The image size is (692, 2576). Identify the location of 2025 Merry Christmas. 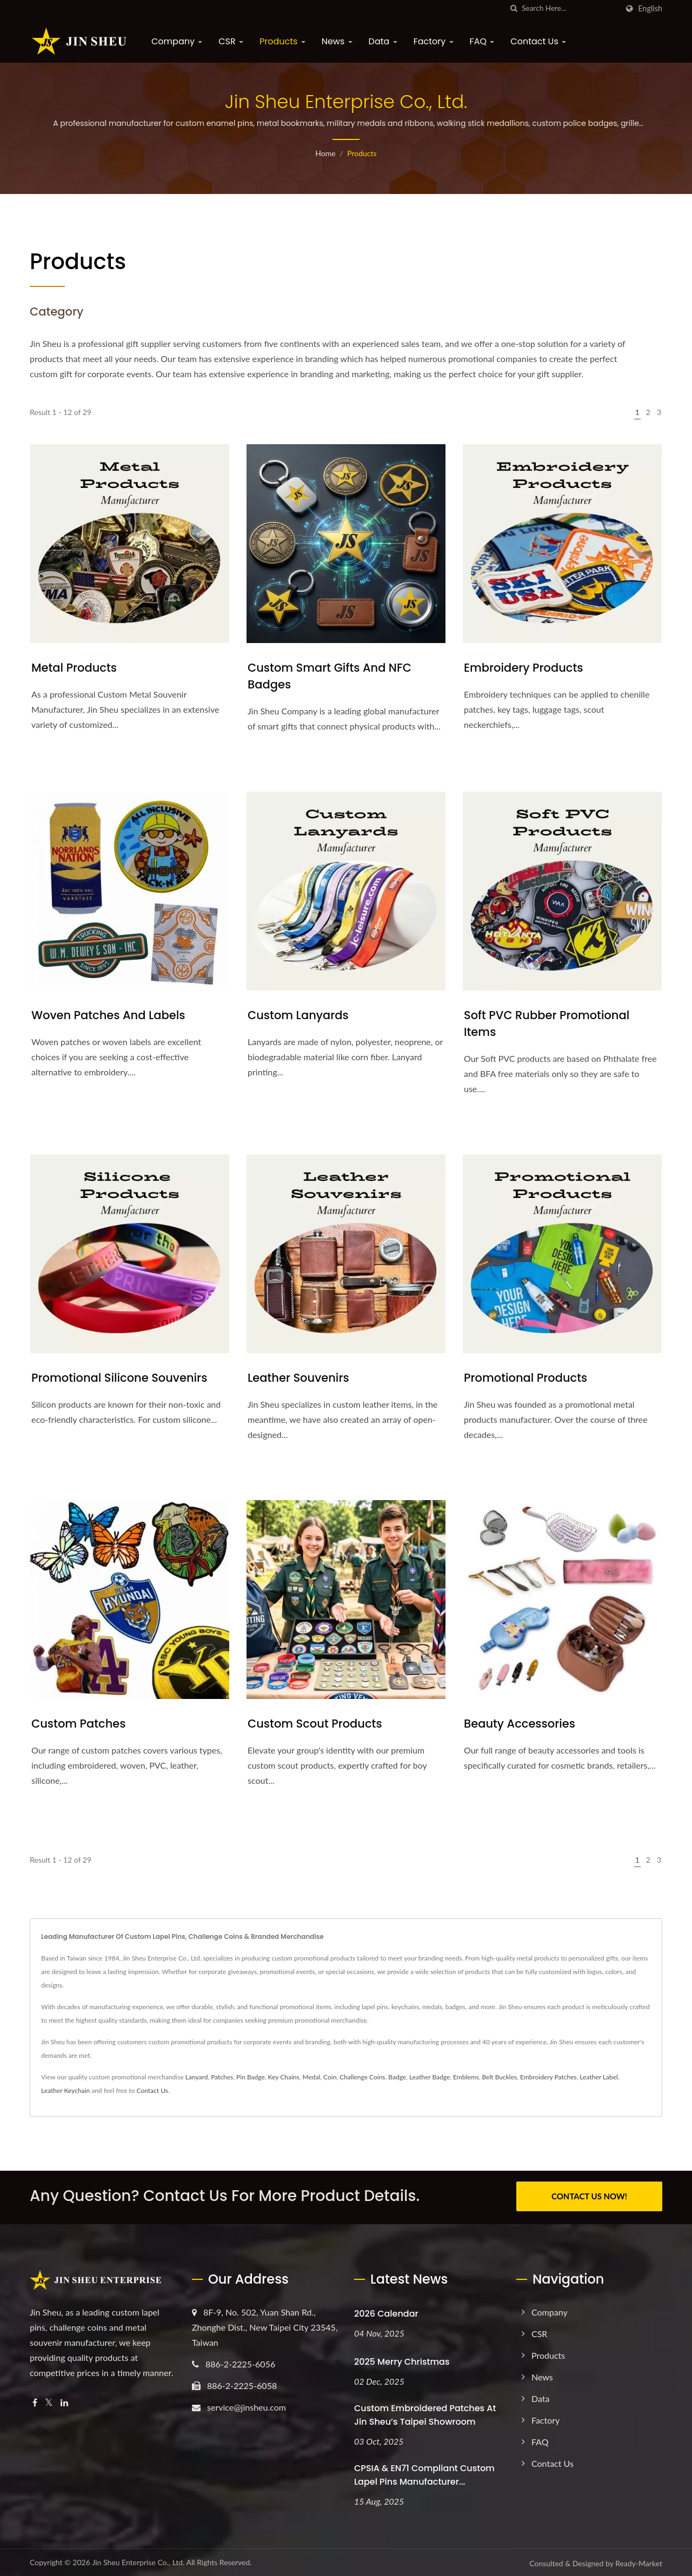
(401, 2360).